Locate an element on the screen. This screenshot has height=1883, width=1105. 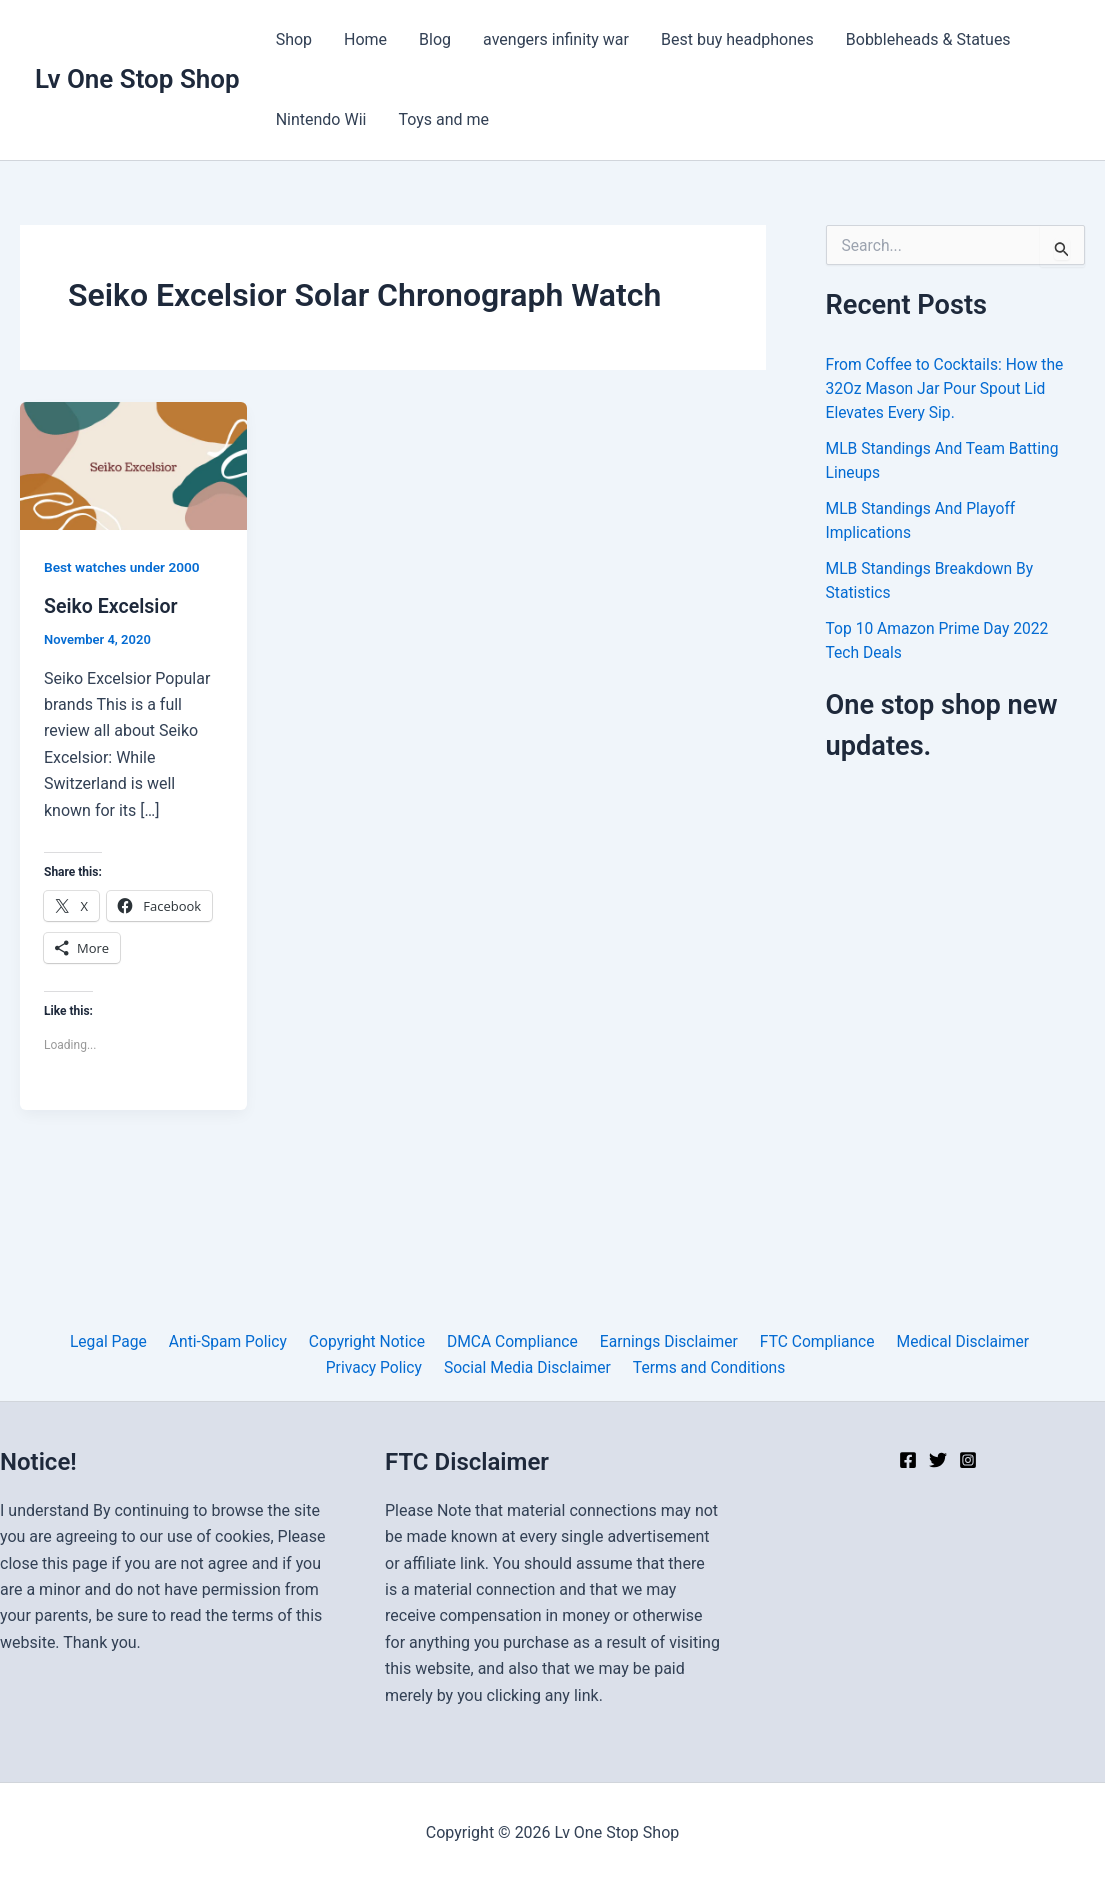
Medical Disclaimer is located at coordinates (952, 1340).